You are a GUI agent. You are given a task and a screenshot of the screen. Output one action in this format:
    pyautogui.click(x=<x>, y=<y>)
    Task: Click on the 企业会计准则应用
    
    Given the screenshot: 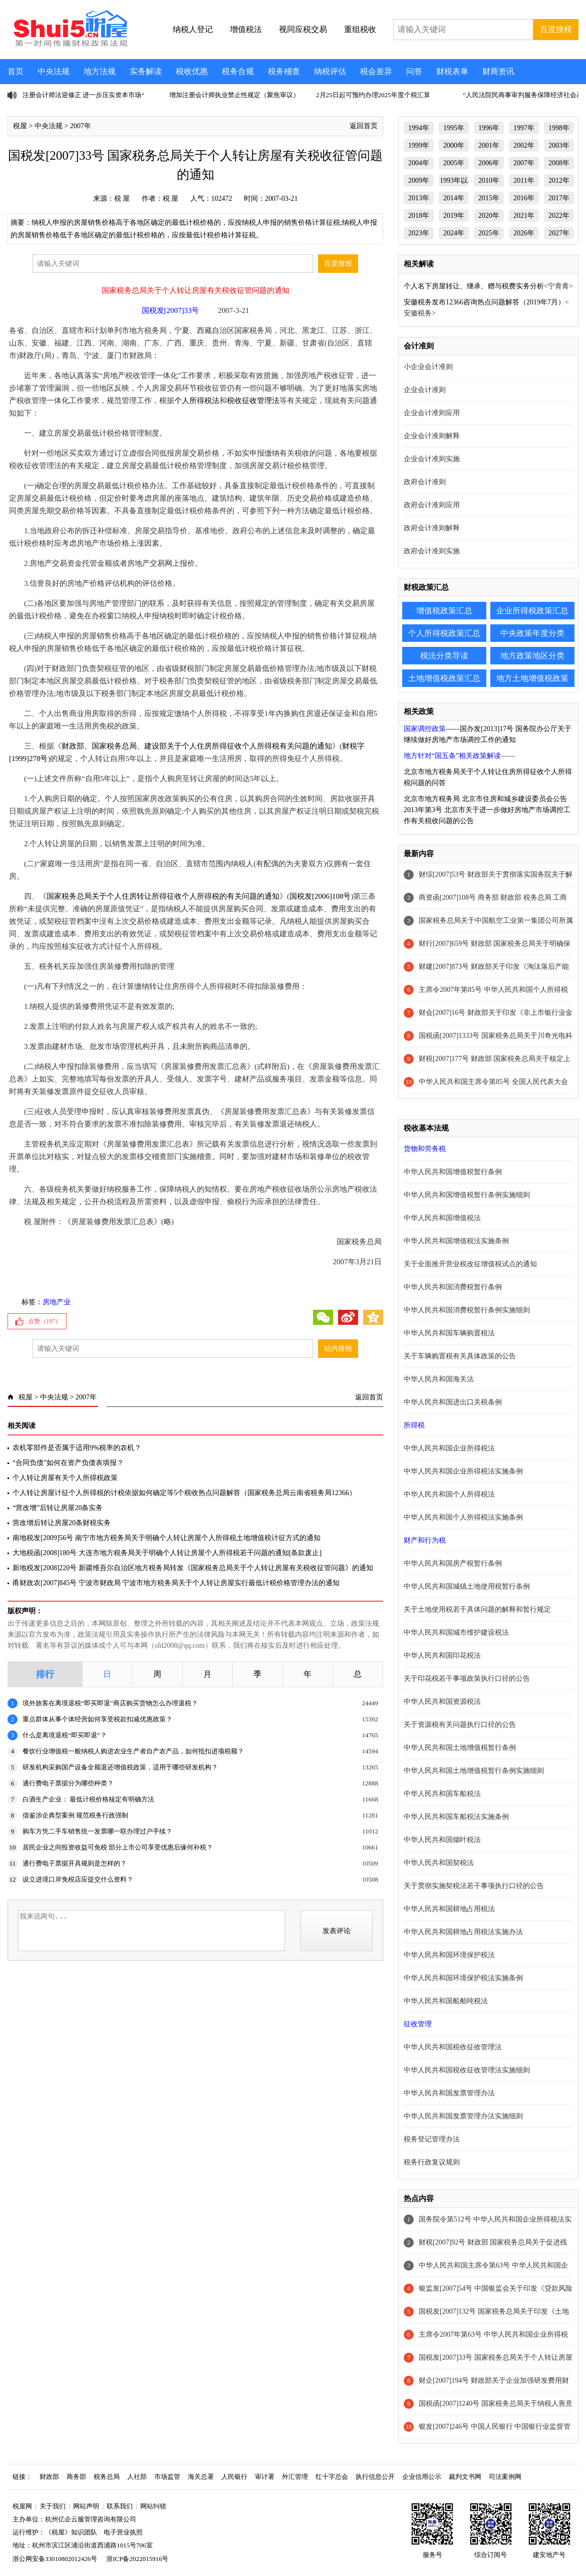 What is the action you would take?
    pyautogui.click(x=432, y=413)
    